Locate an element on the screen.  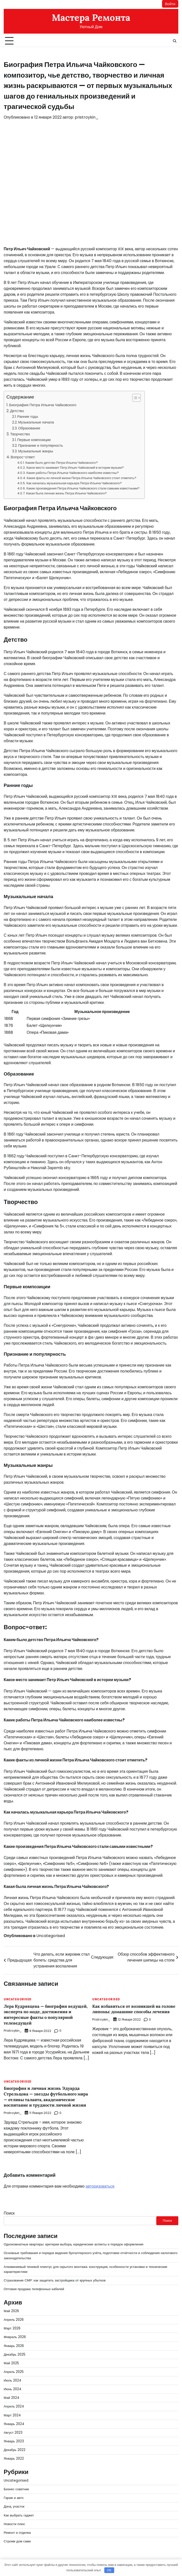
Вопрос-ответ: is located at coordinates (23, 457).